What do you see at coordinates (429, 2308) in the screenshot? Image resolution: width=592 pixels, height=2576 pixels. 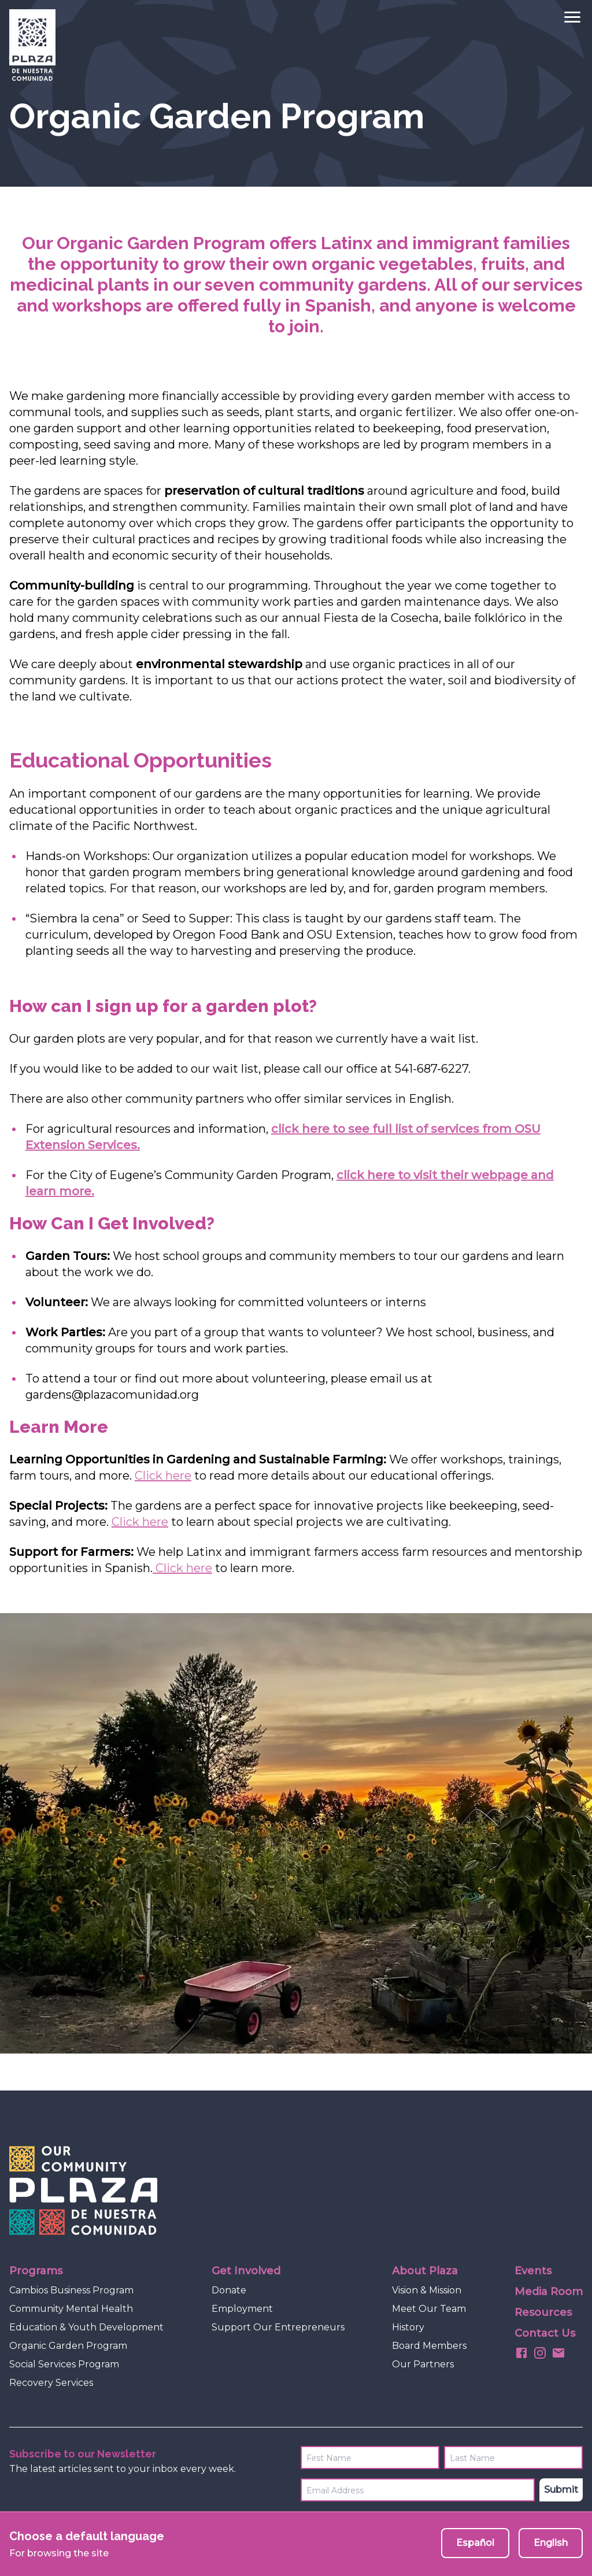 I see `Meet Our Team` at bounding box center [429, 2308].